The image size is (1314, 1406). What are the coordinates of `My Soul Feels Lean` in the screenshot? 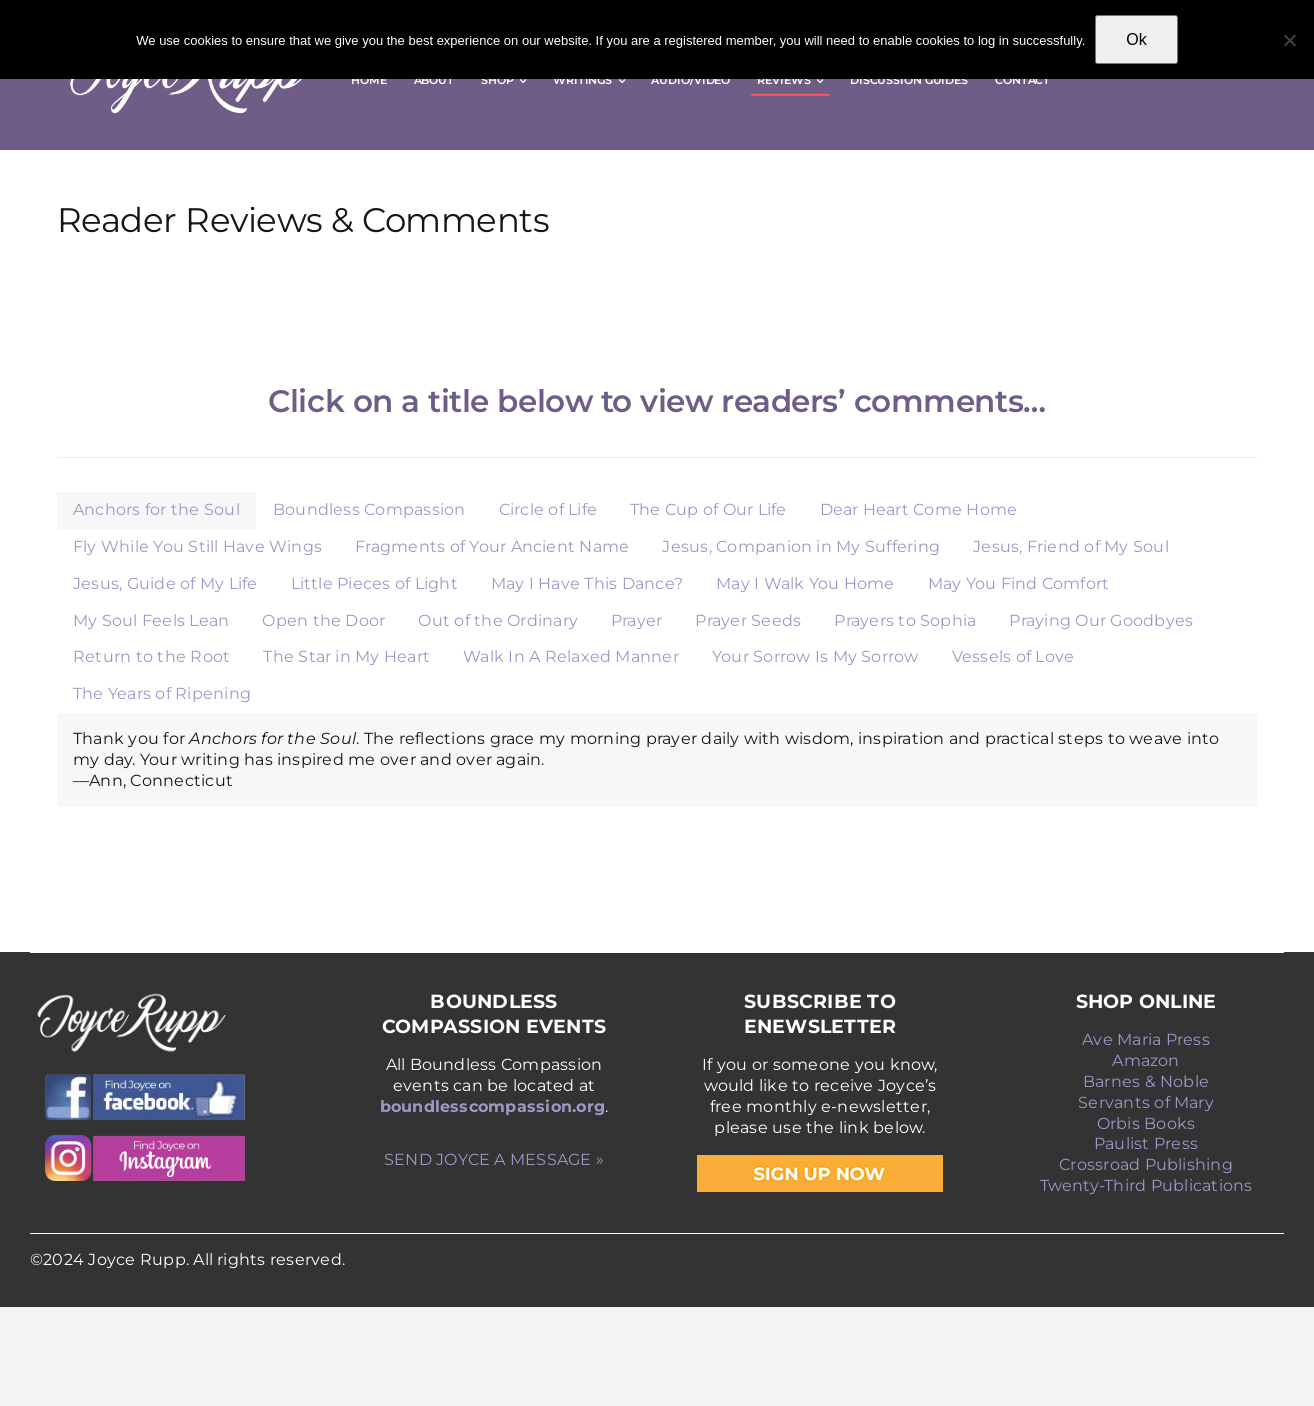 It's located at (151, 620).